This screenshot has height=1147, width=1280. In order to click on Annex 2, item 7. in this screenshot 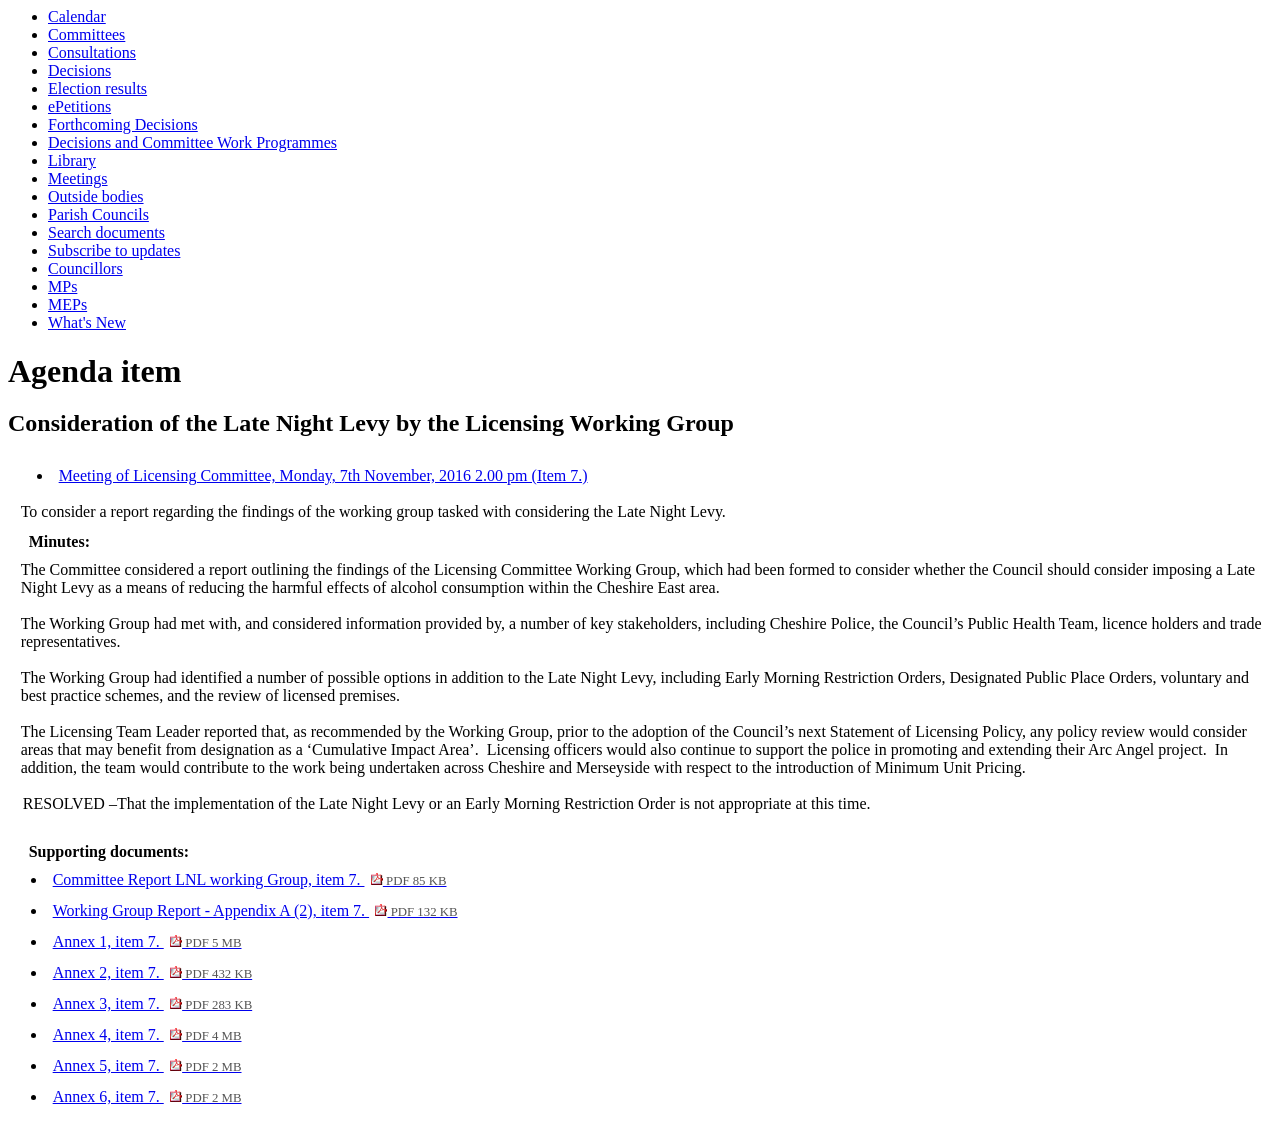, I will do `click(153, 972)`.